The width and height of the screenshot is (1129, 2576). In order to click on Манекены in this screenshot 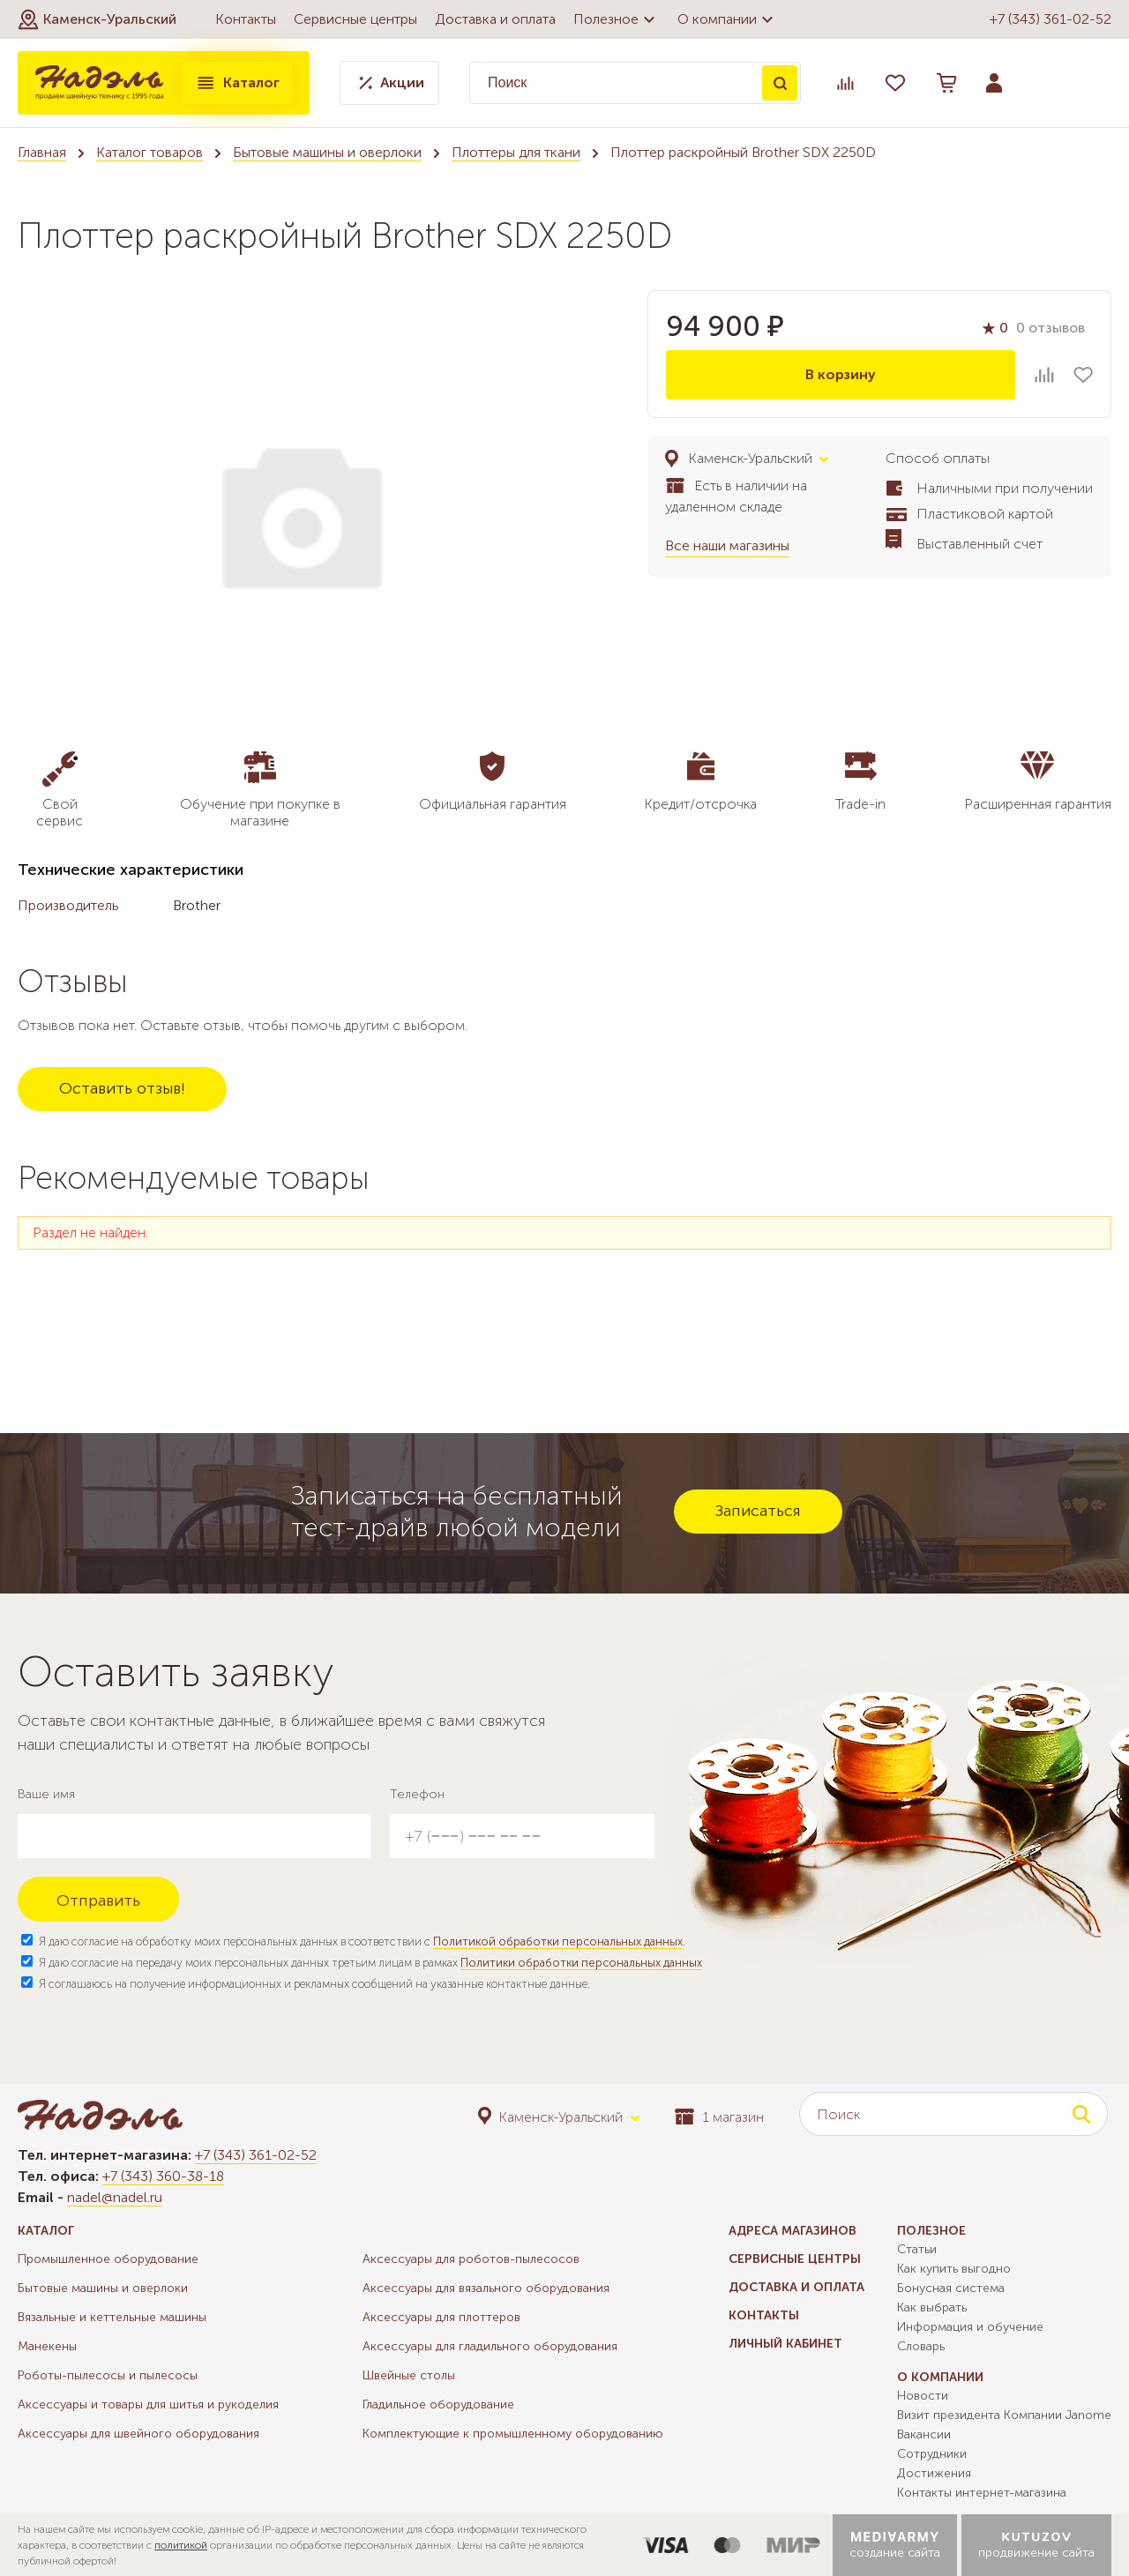, I will do `click(47, 2346)`.